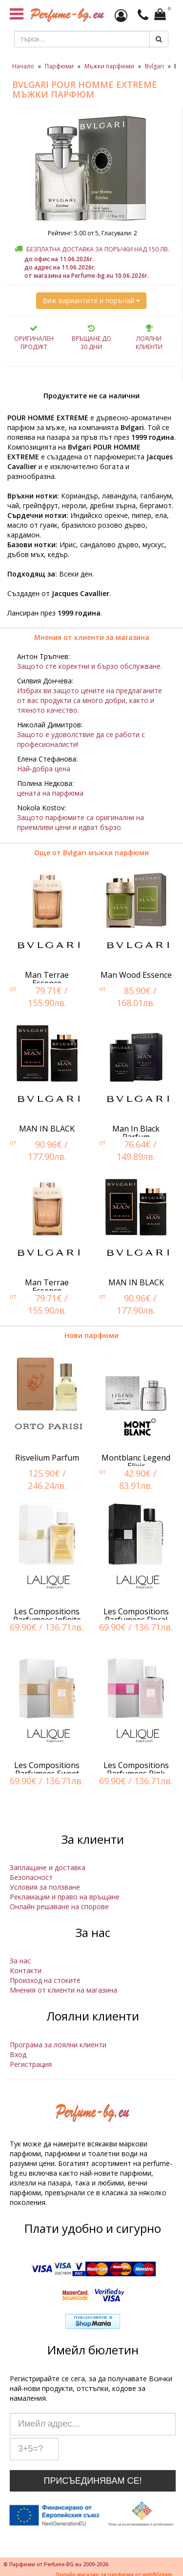 Image resolution: width=183 pixels, height=2576 pixels. What do you see at coordinates (89, 666) in the screenshot?
I see `Защото сте коректни и бързо обслужване.` at bounding box center [89, 666].